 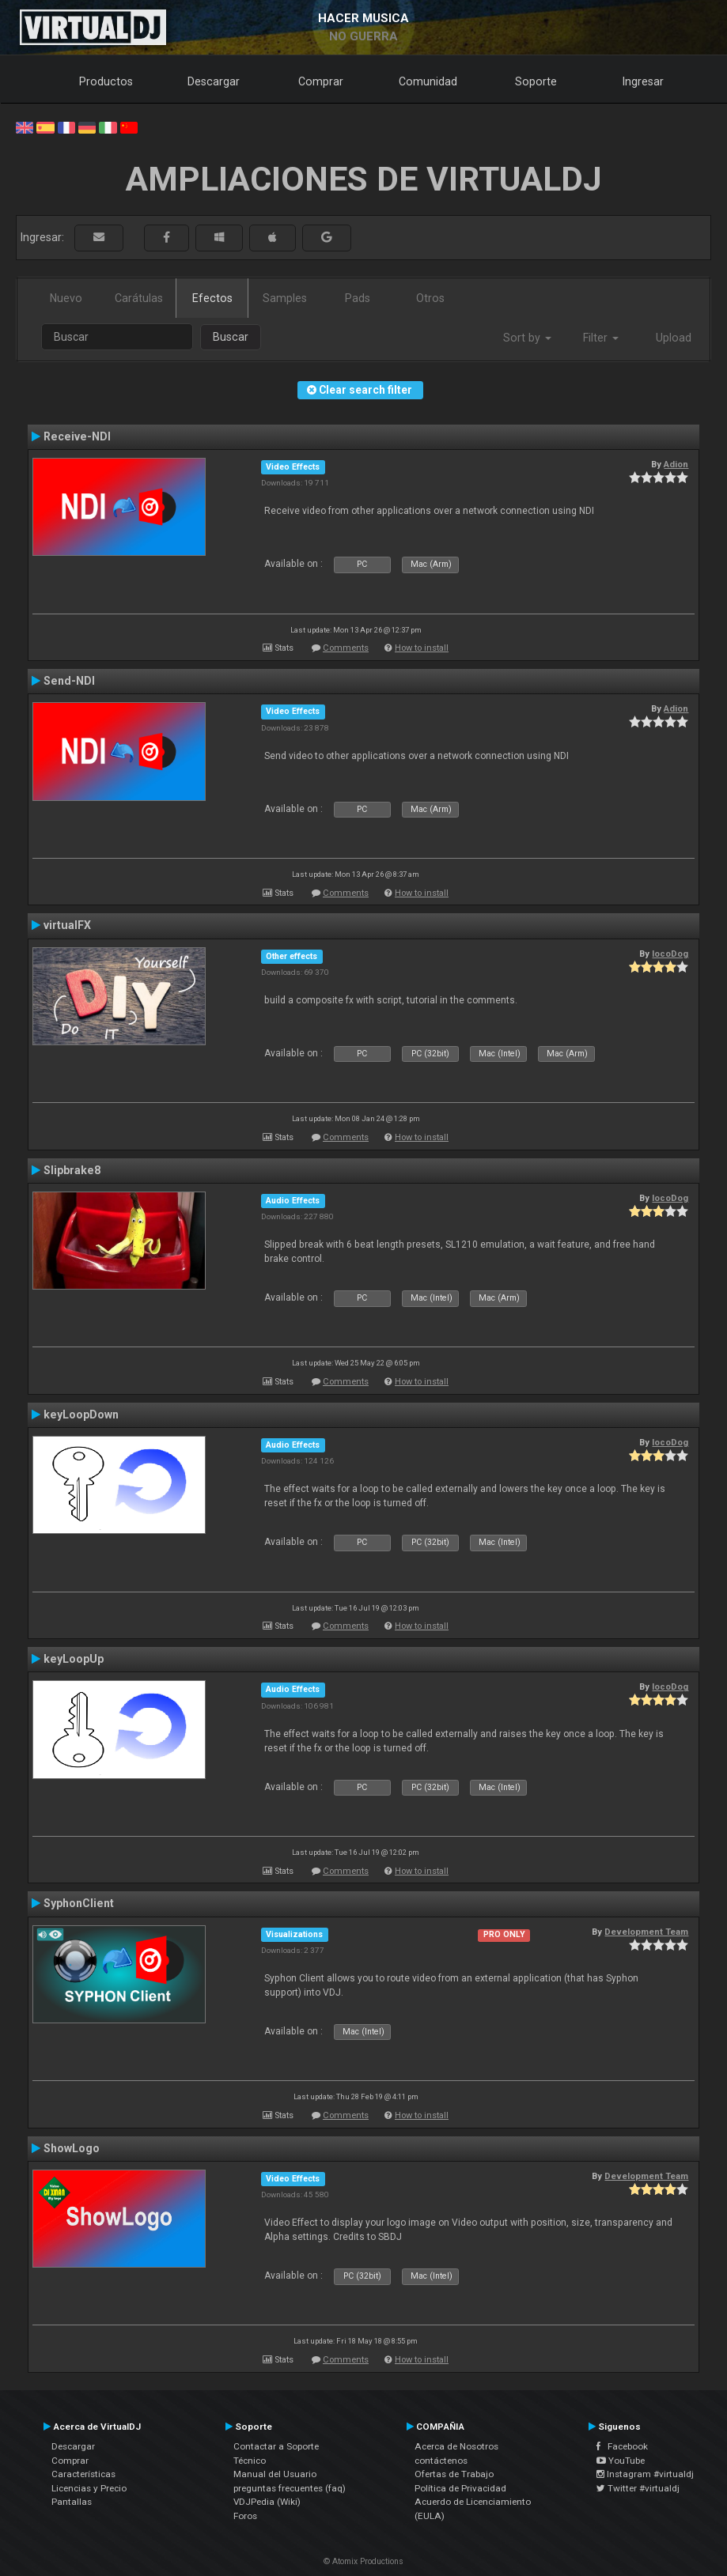 I want to click on Slipbrake8, so click(x=72, y=1170).